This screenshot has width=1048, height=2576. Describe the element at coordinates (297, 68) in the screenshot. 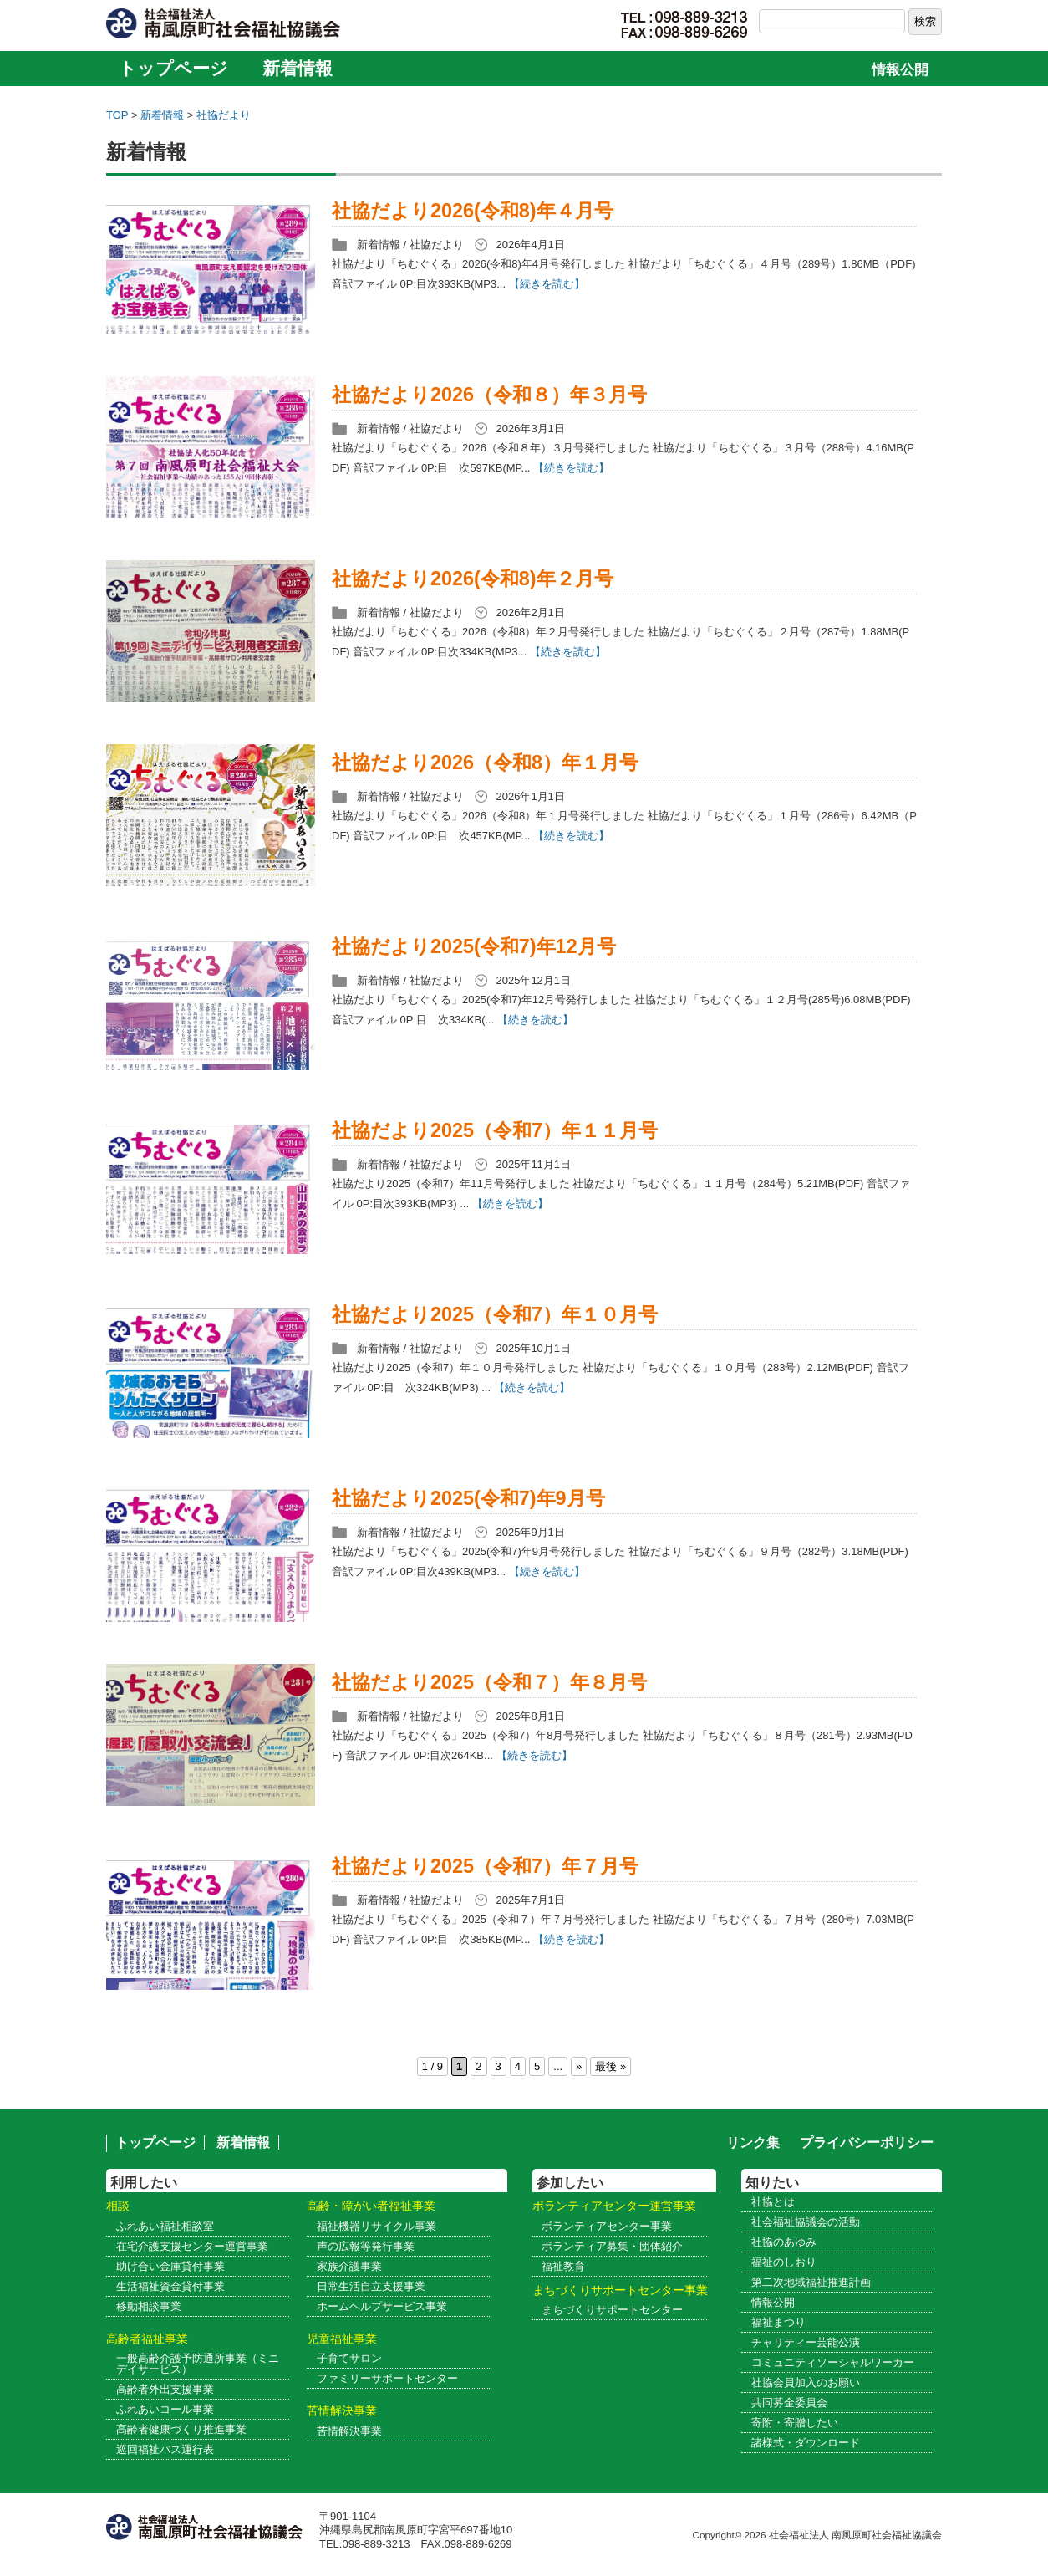

I see `新着情報` at that location.